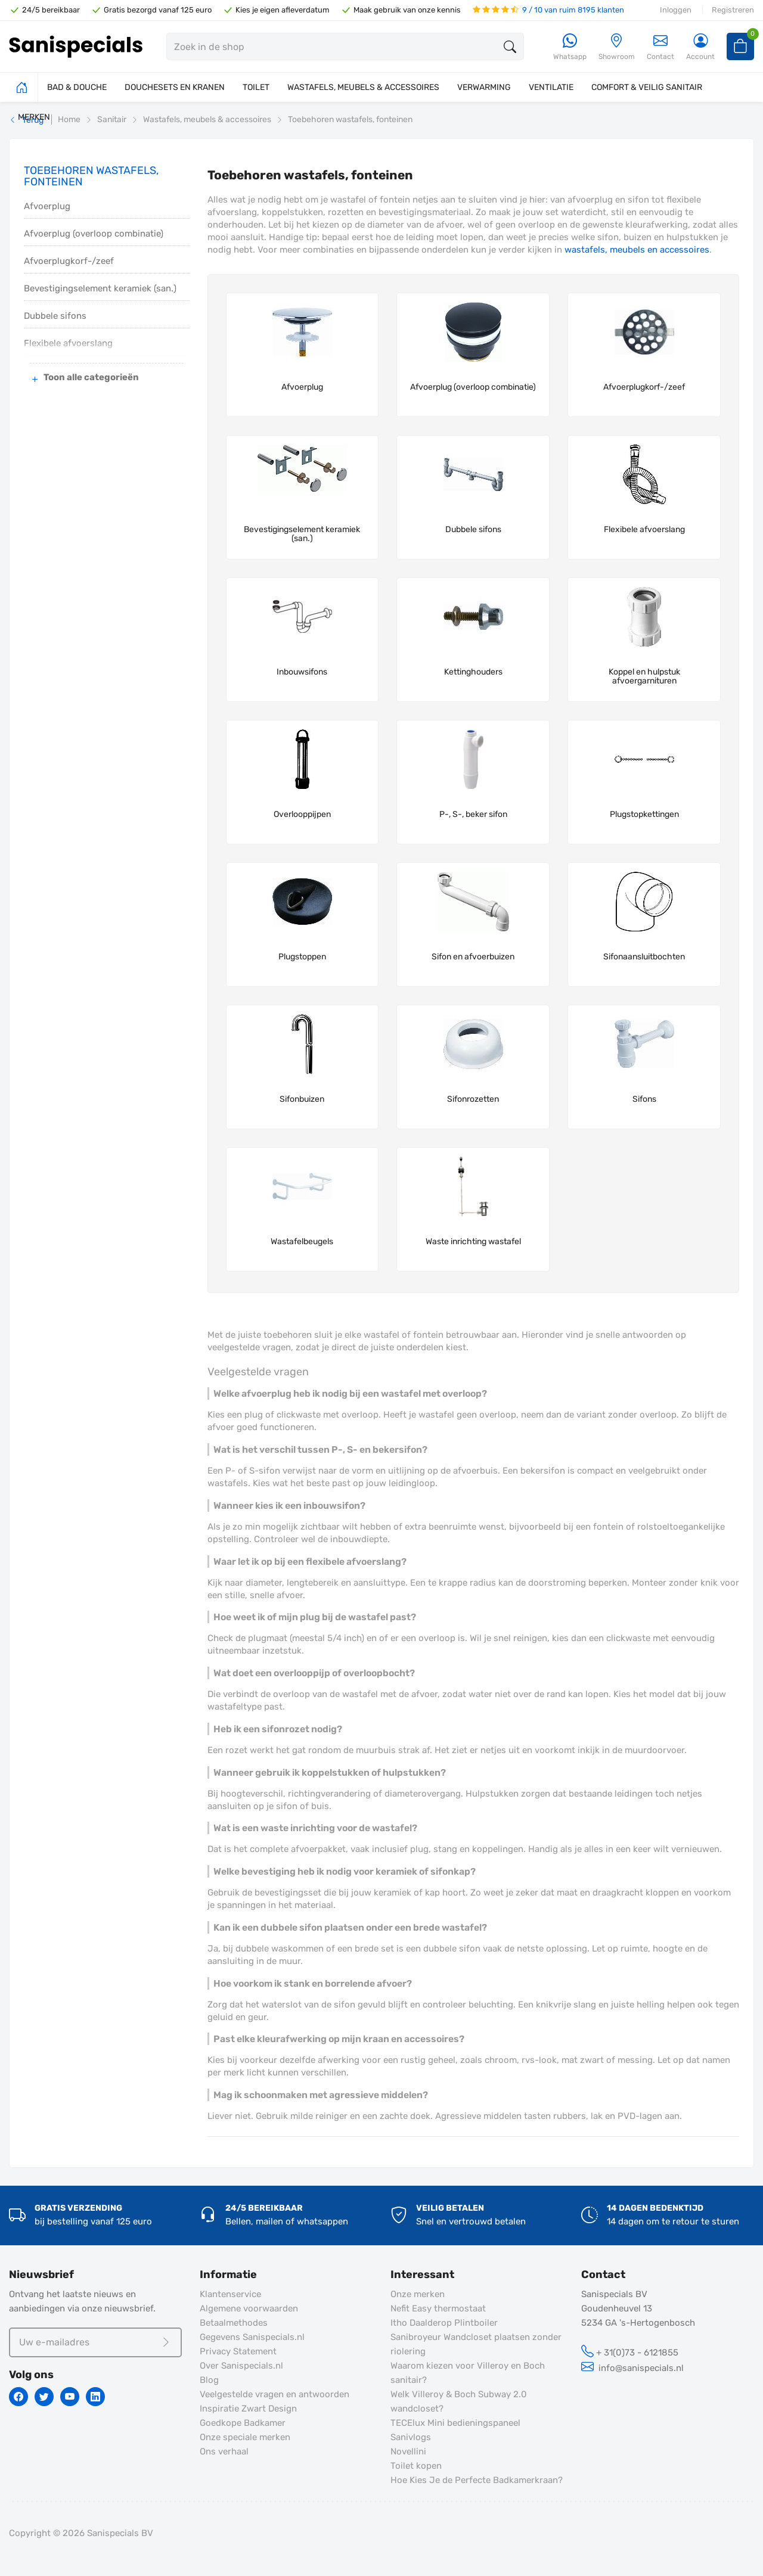 This screenshot has height=2576, width=763. Describe the element at coordinates (234, 2322) in the screenshot. I see `Betaalmethodes` at that location.